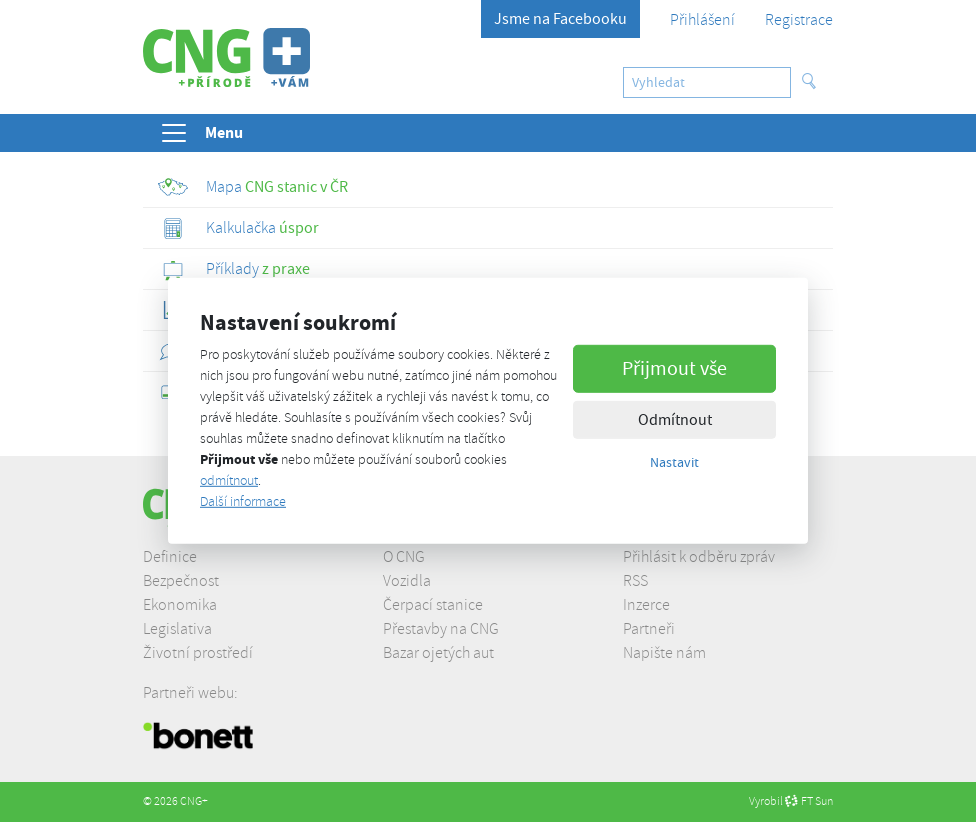  I want to click on Další informace, so click(243, 501).